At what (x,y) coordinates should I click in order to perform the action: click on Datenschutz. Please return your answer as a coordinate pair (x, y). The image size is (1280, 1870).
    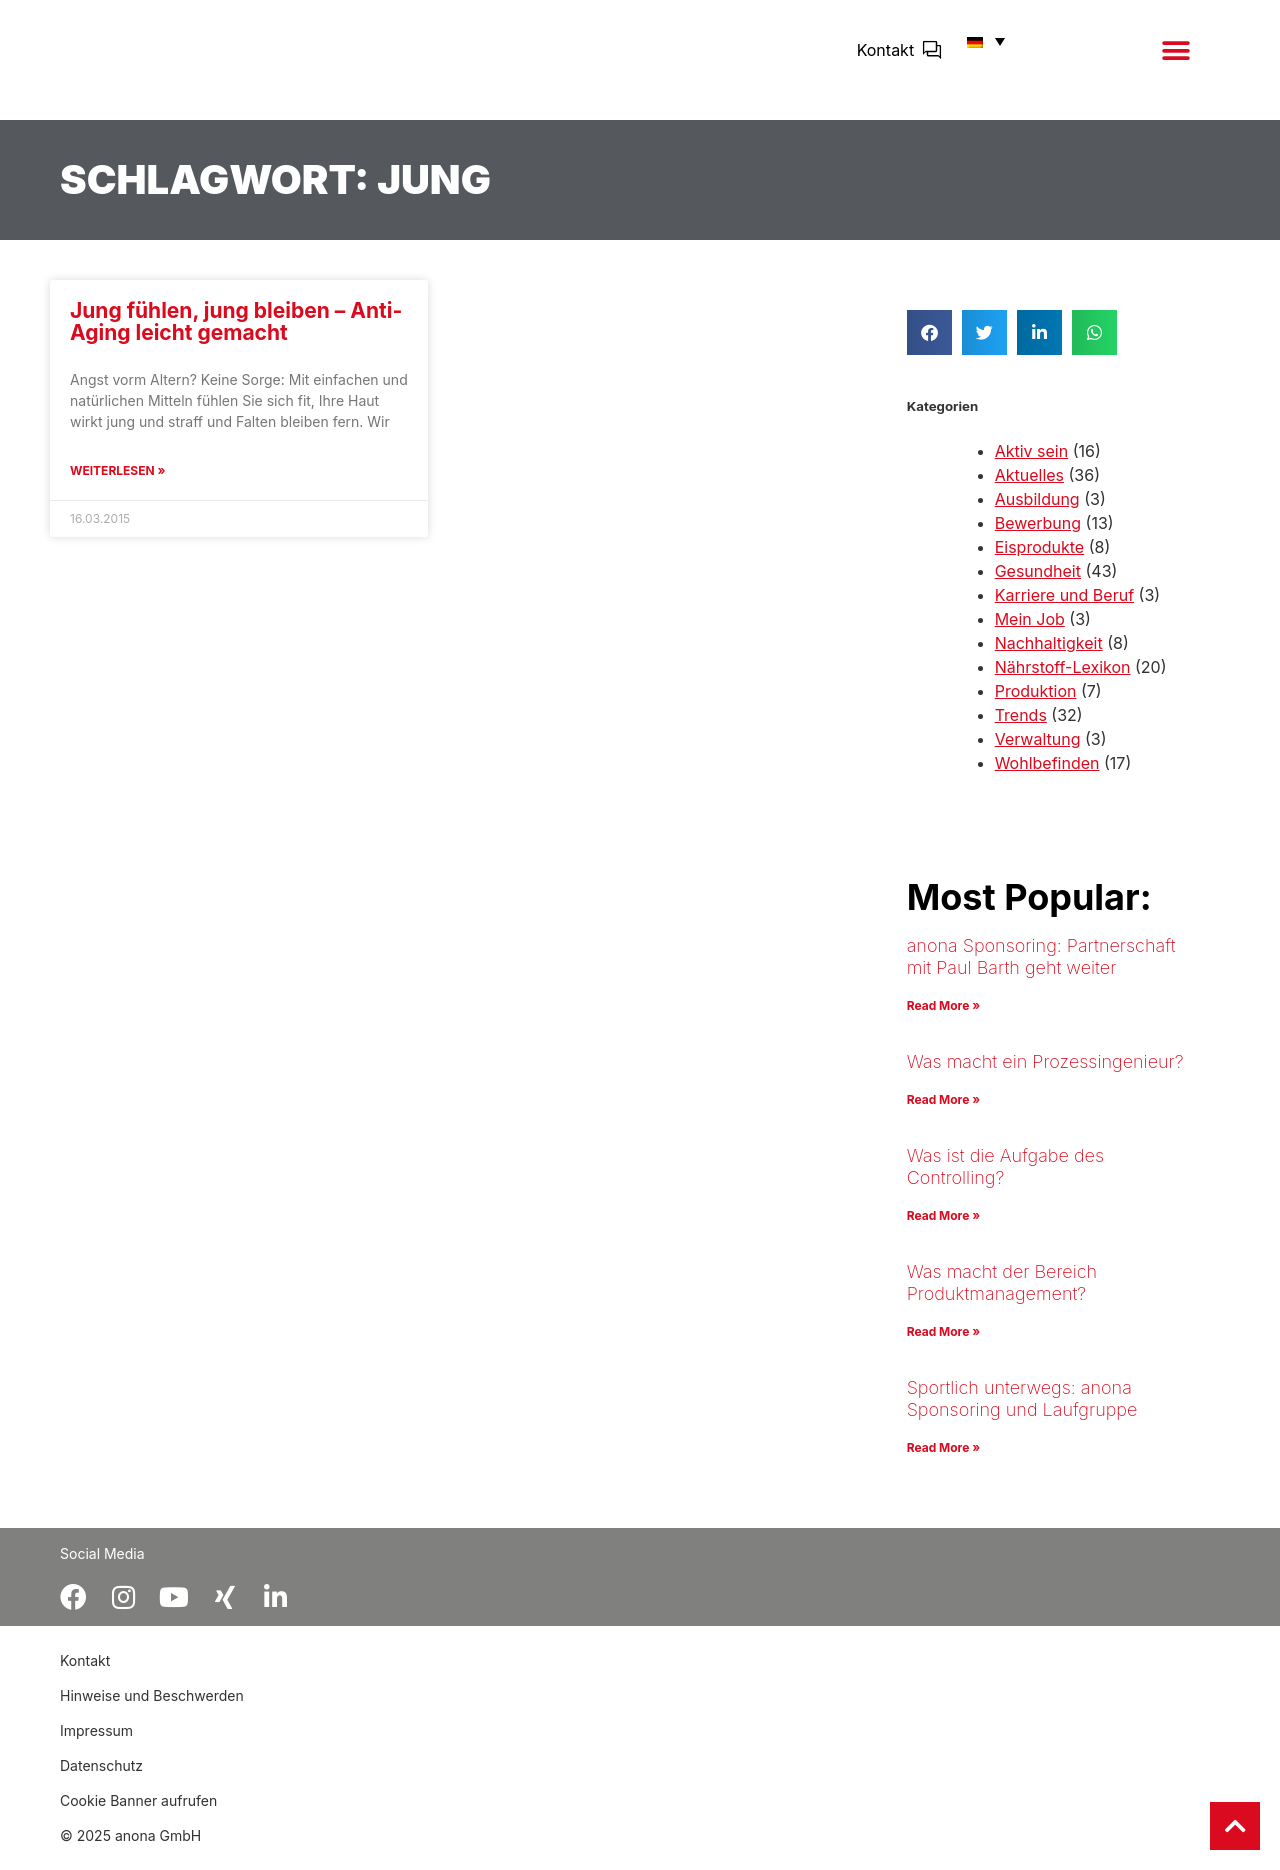
    Looking at the image, I should click on (101, 1779).